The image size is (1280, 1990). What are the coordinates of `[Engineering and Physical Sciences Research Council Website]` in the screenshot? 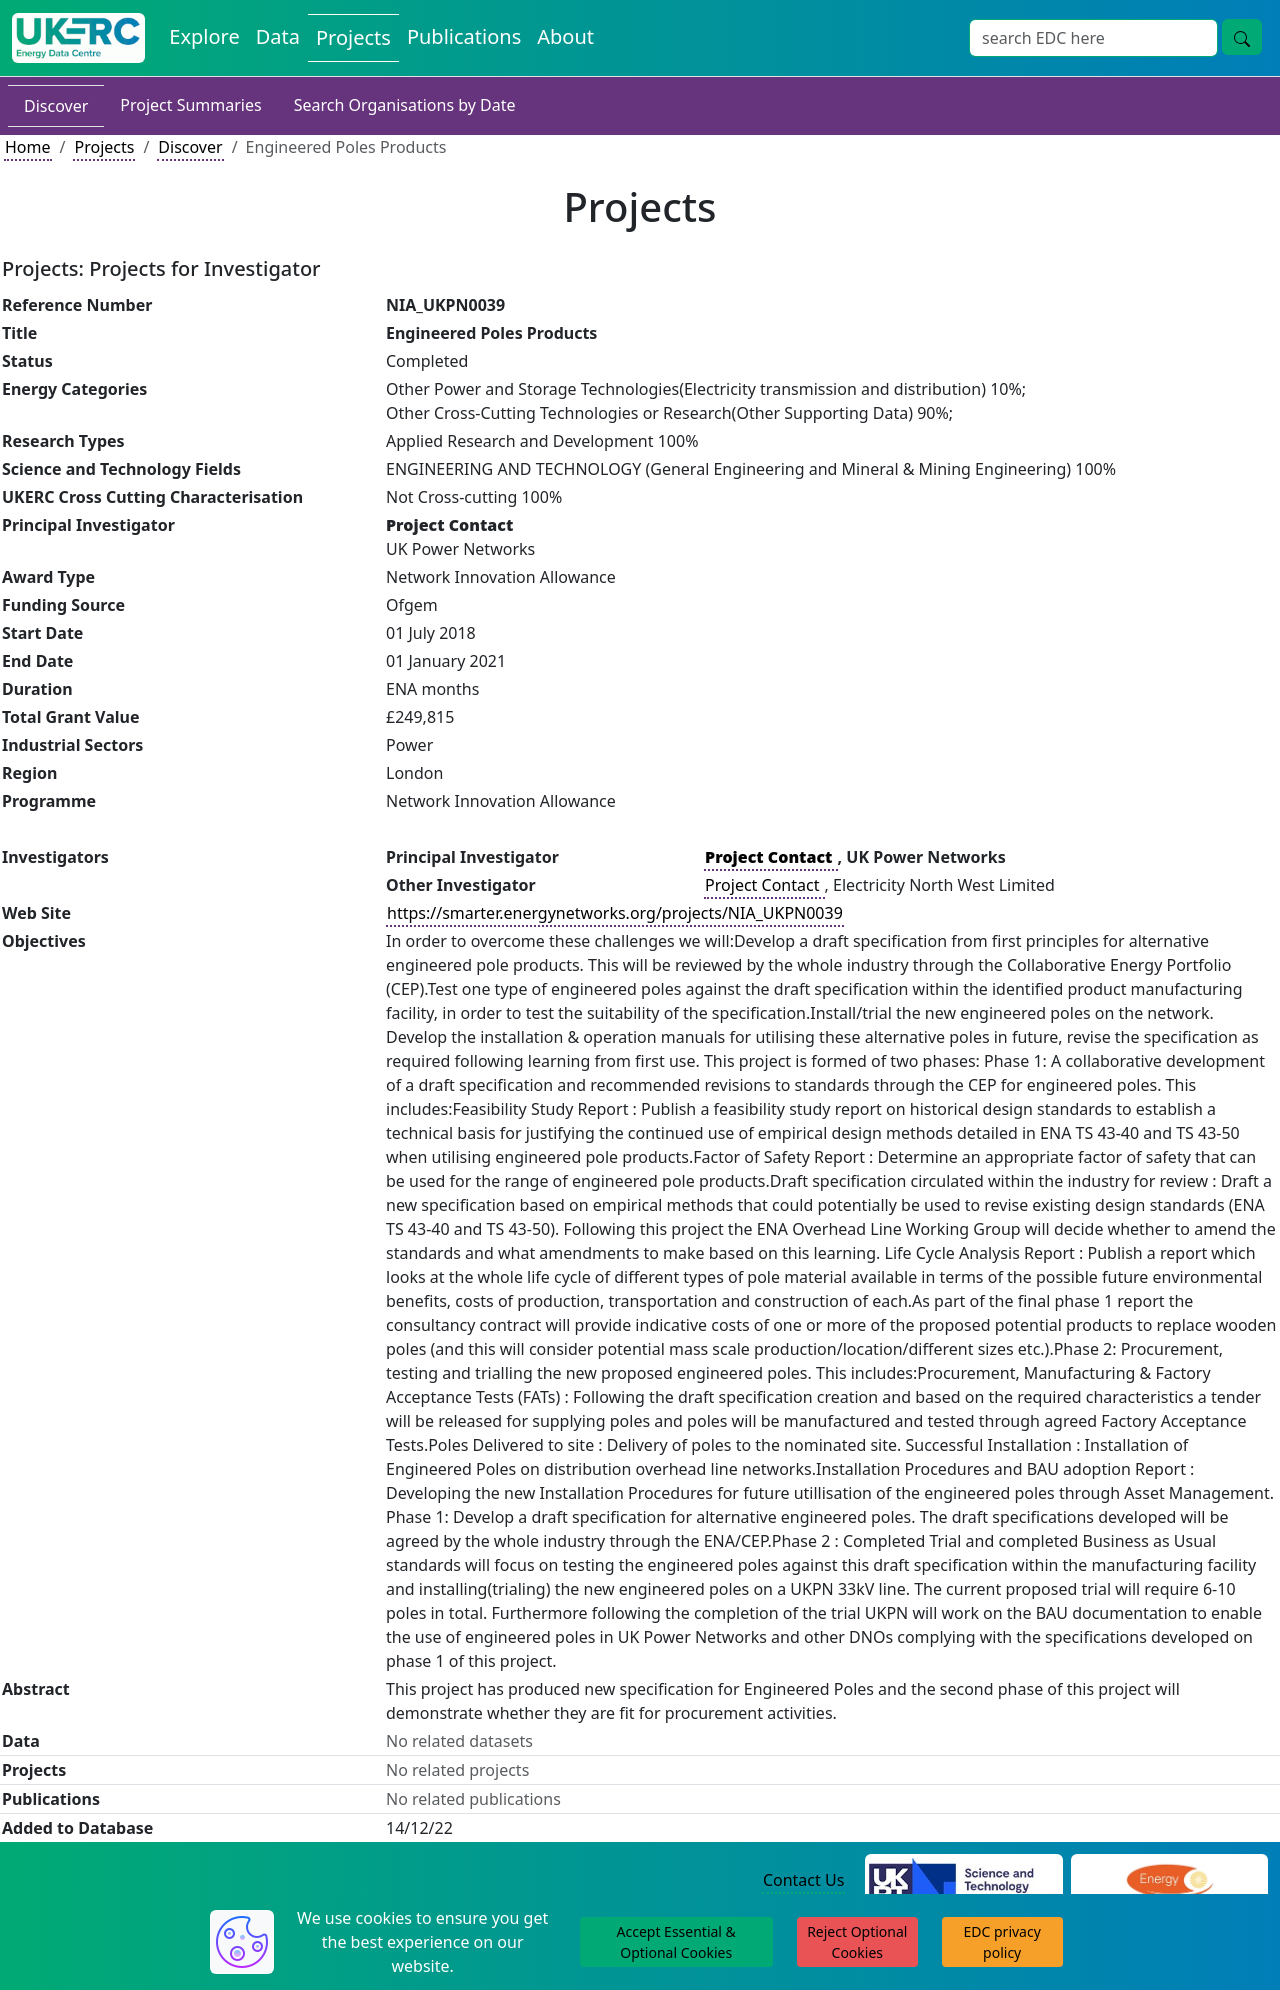 It's located at (1169, 1881).